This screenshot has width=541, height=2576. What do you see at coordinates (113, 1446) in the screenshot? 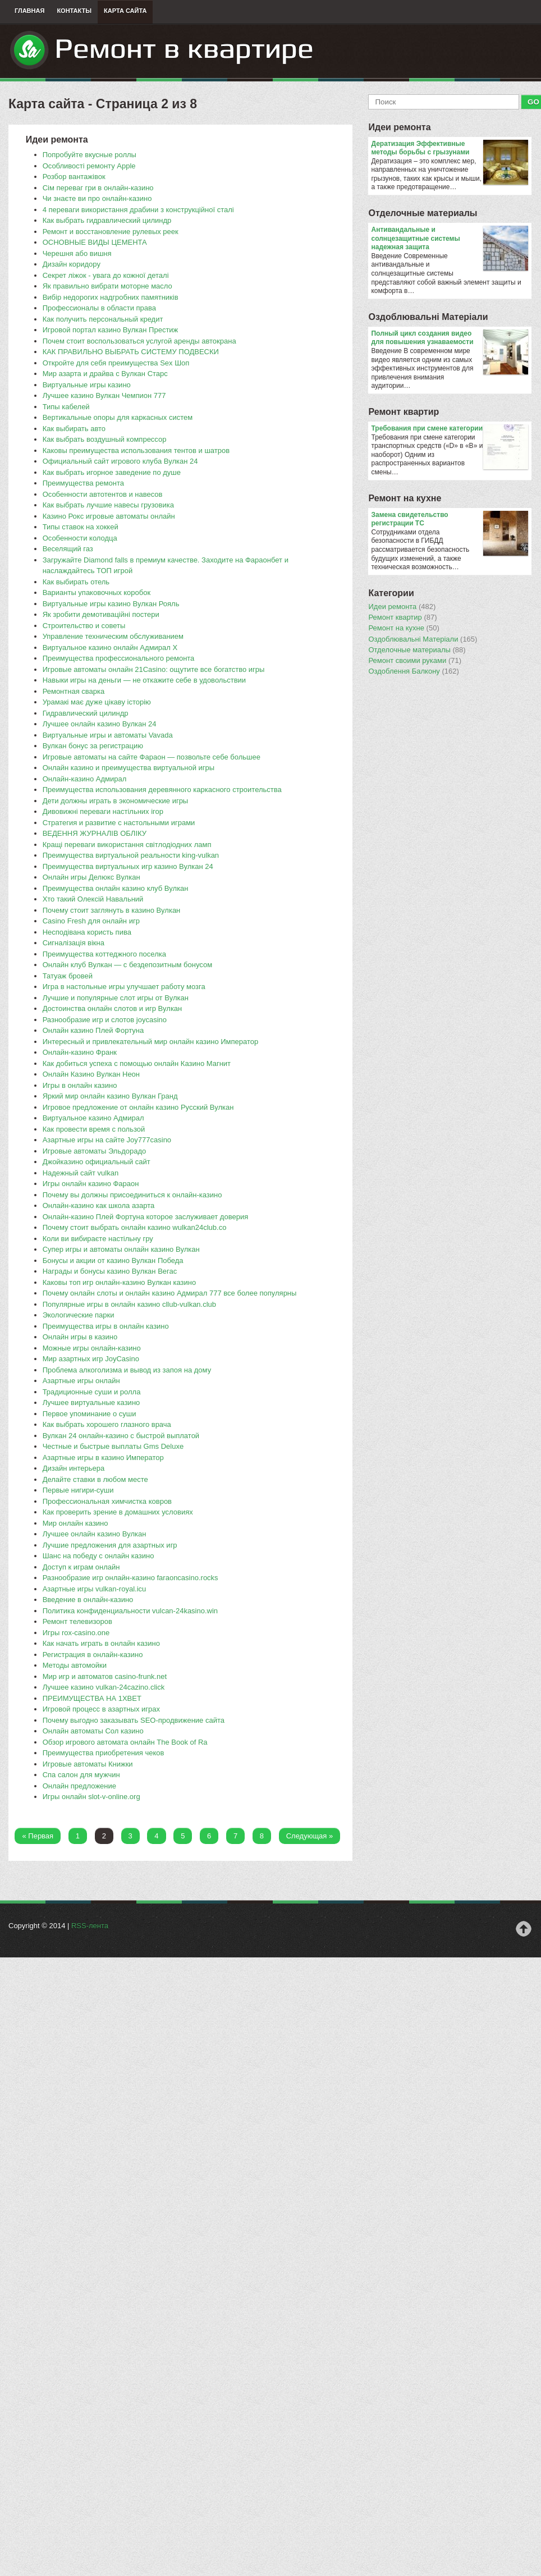
I see `Честные и быстрые выплаты Gms Deluxe` at bounding box center [113, 1446].